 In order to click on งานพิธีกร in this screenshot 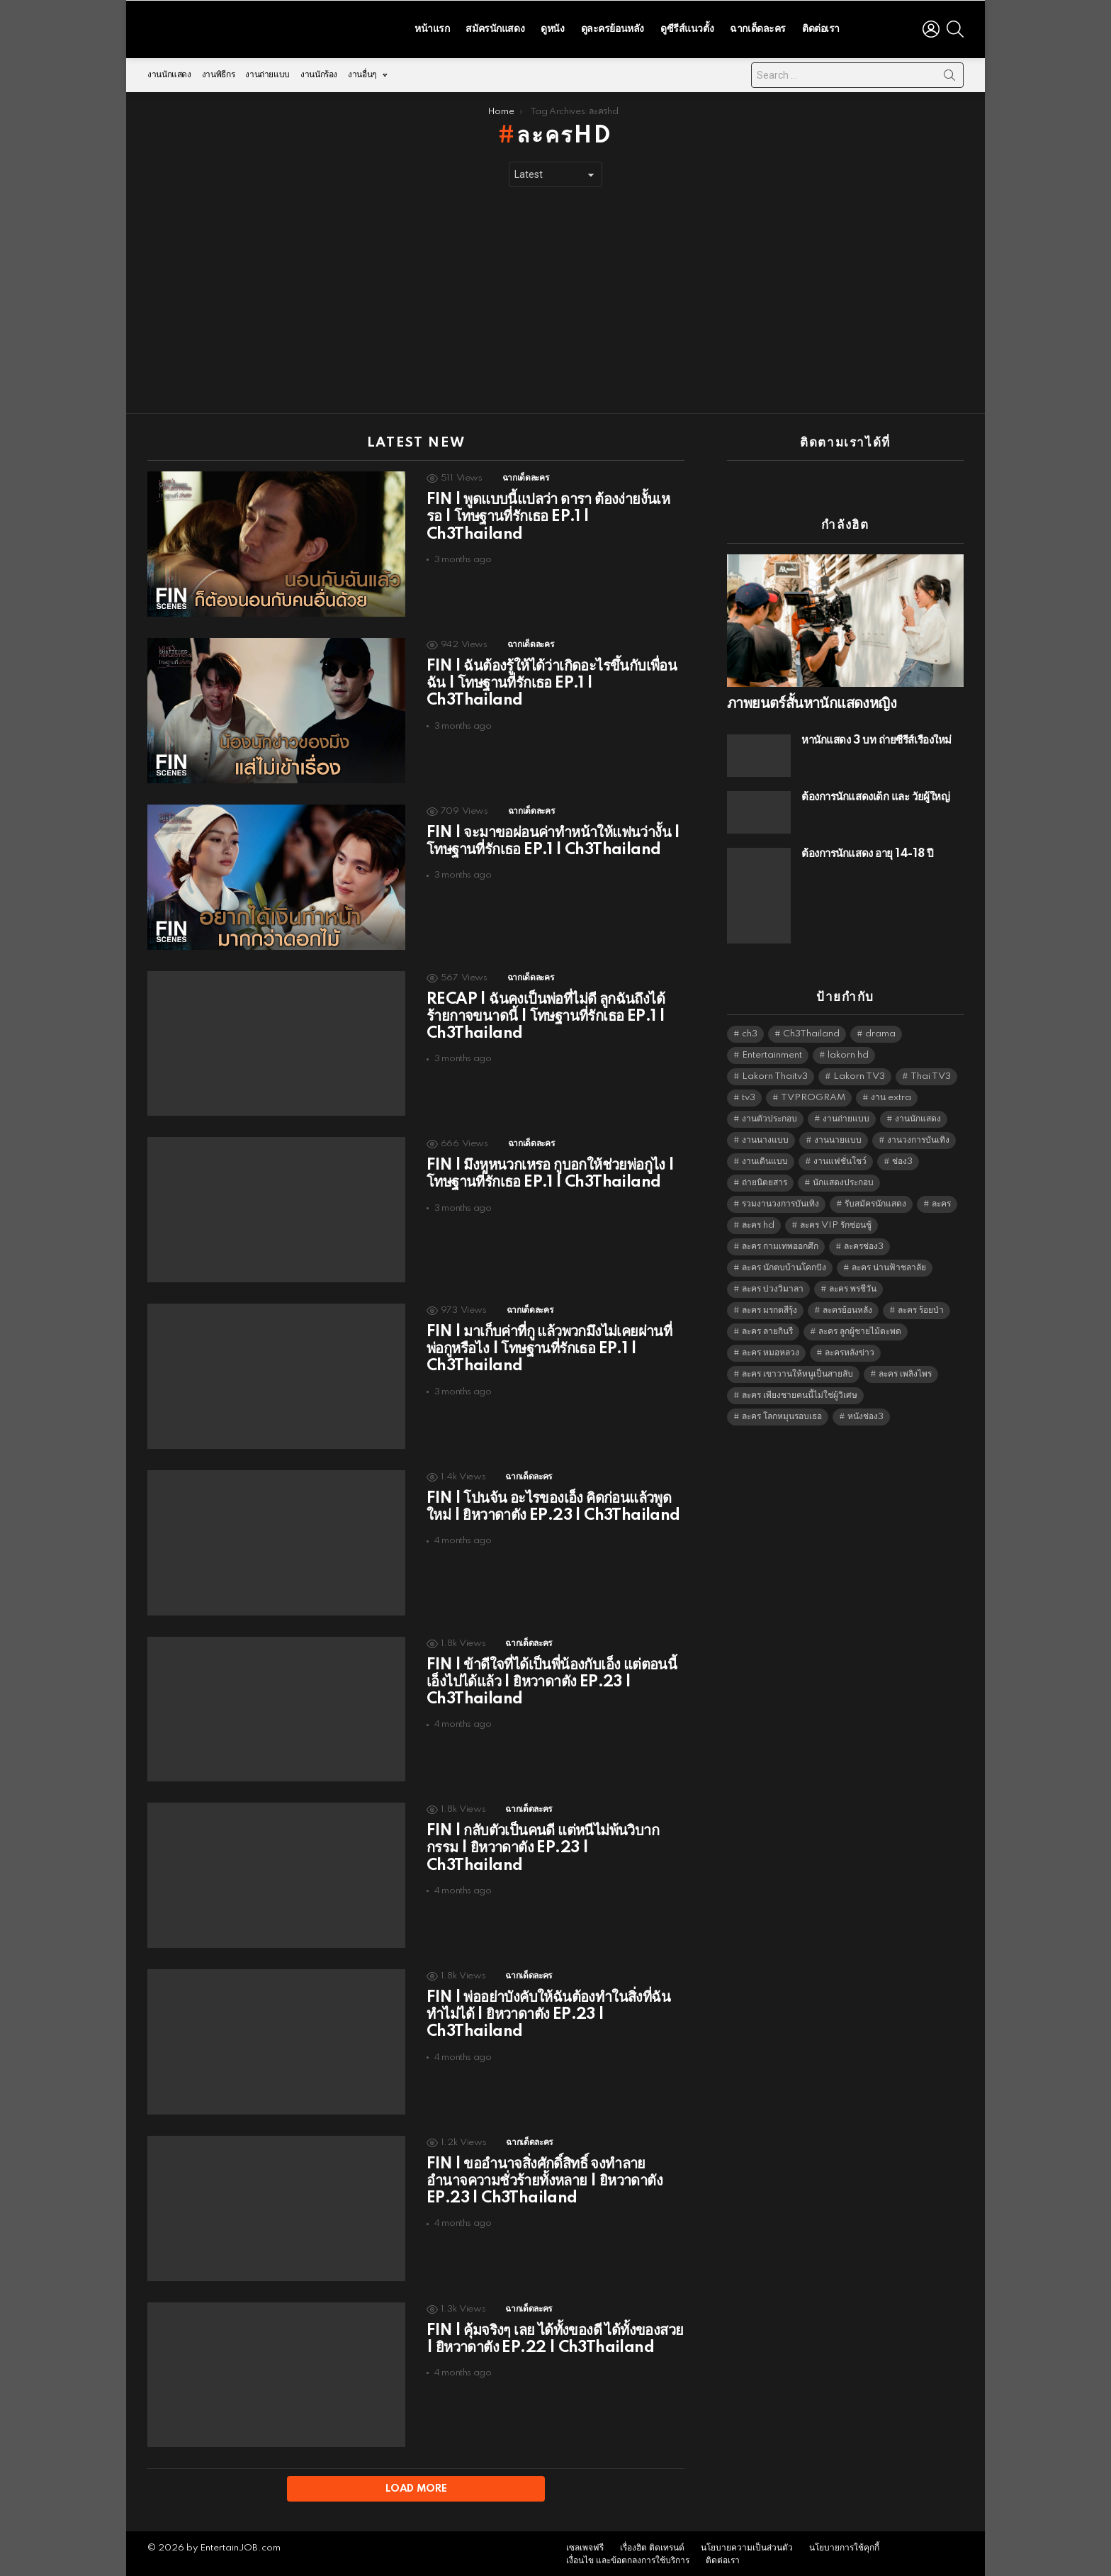, I will do `click(218, 71)`.